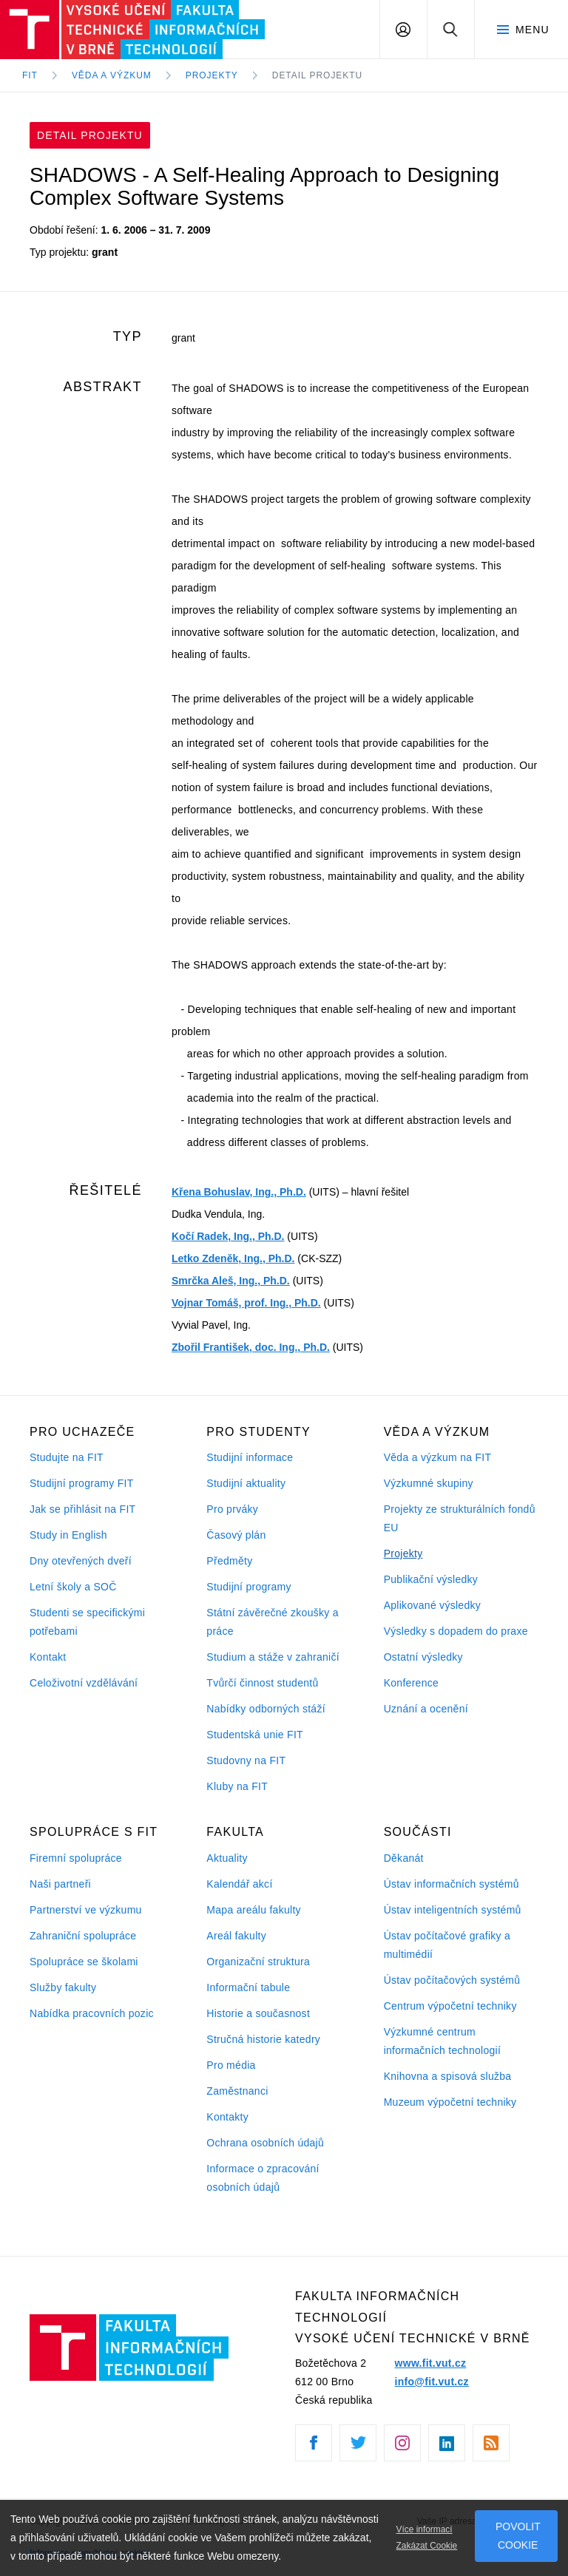  What do you see at coordinates (236, 1535) in the screenshot?
I see `Časový plán` at bounding box center [236, 1535].